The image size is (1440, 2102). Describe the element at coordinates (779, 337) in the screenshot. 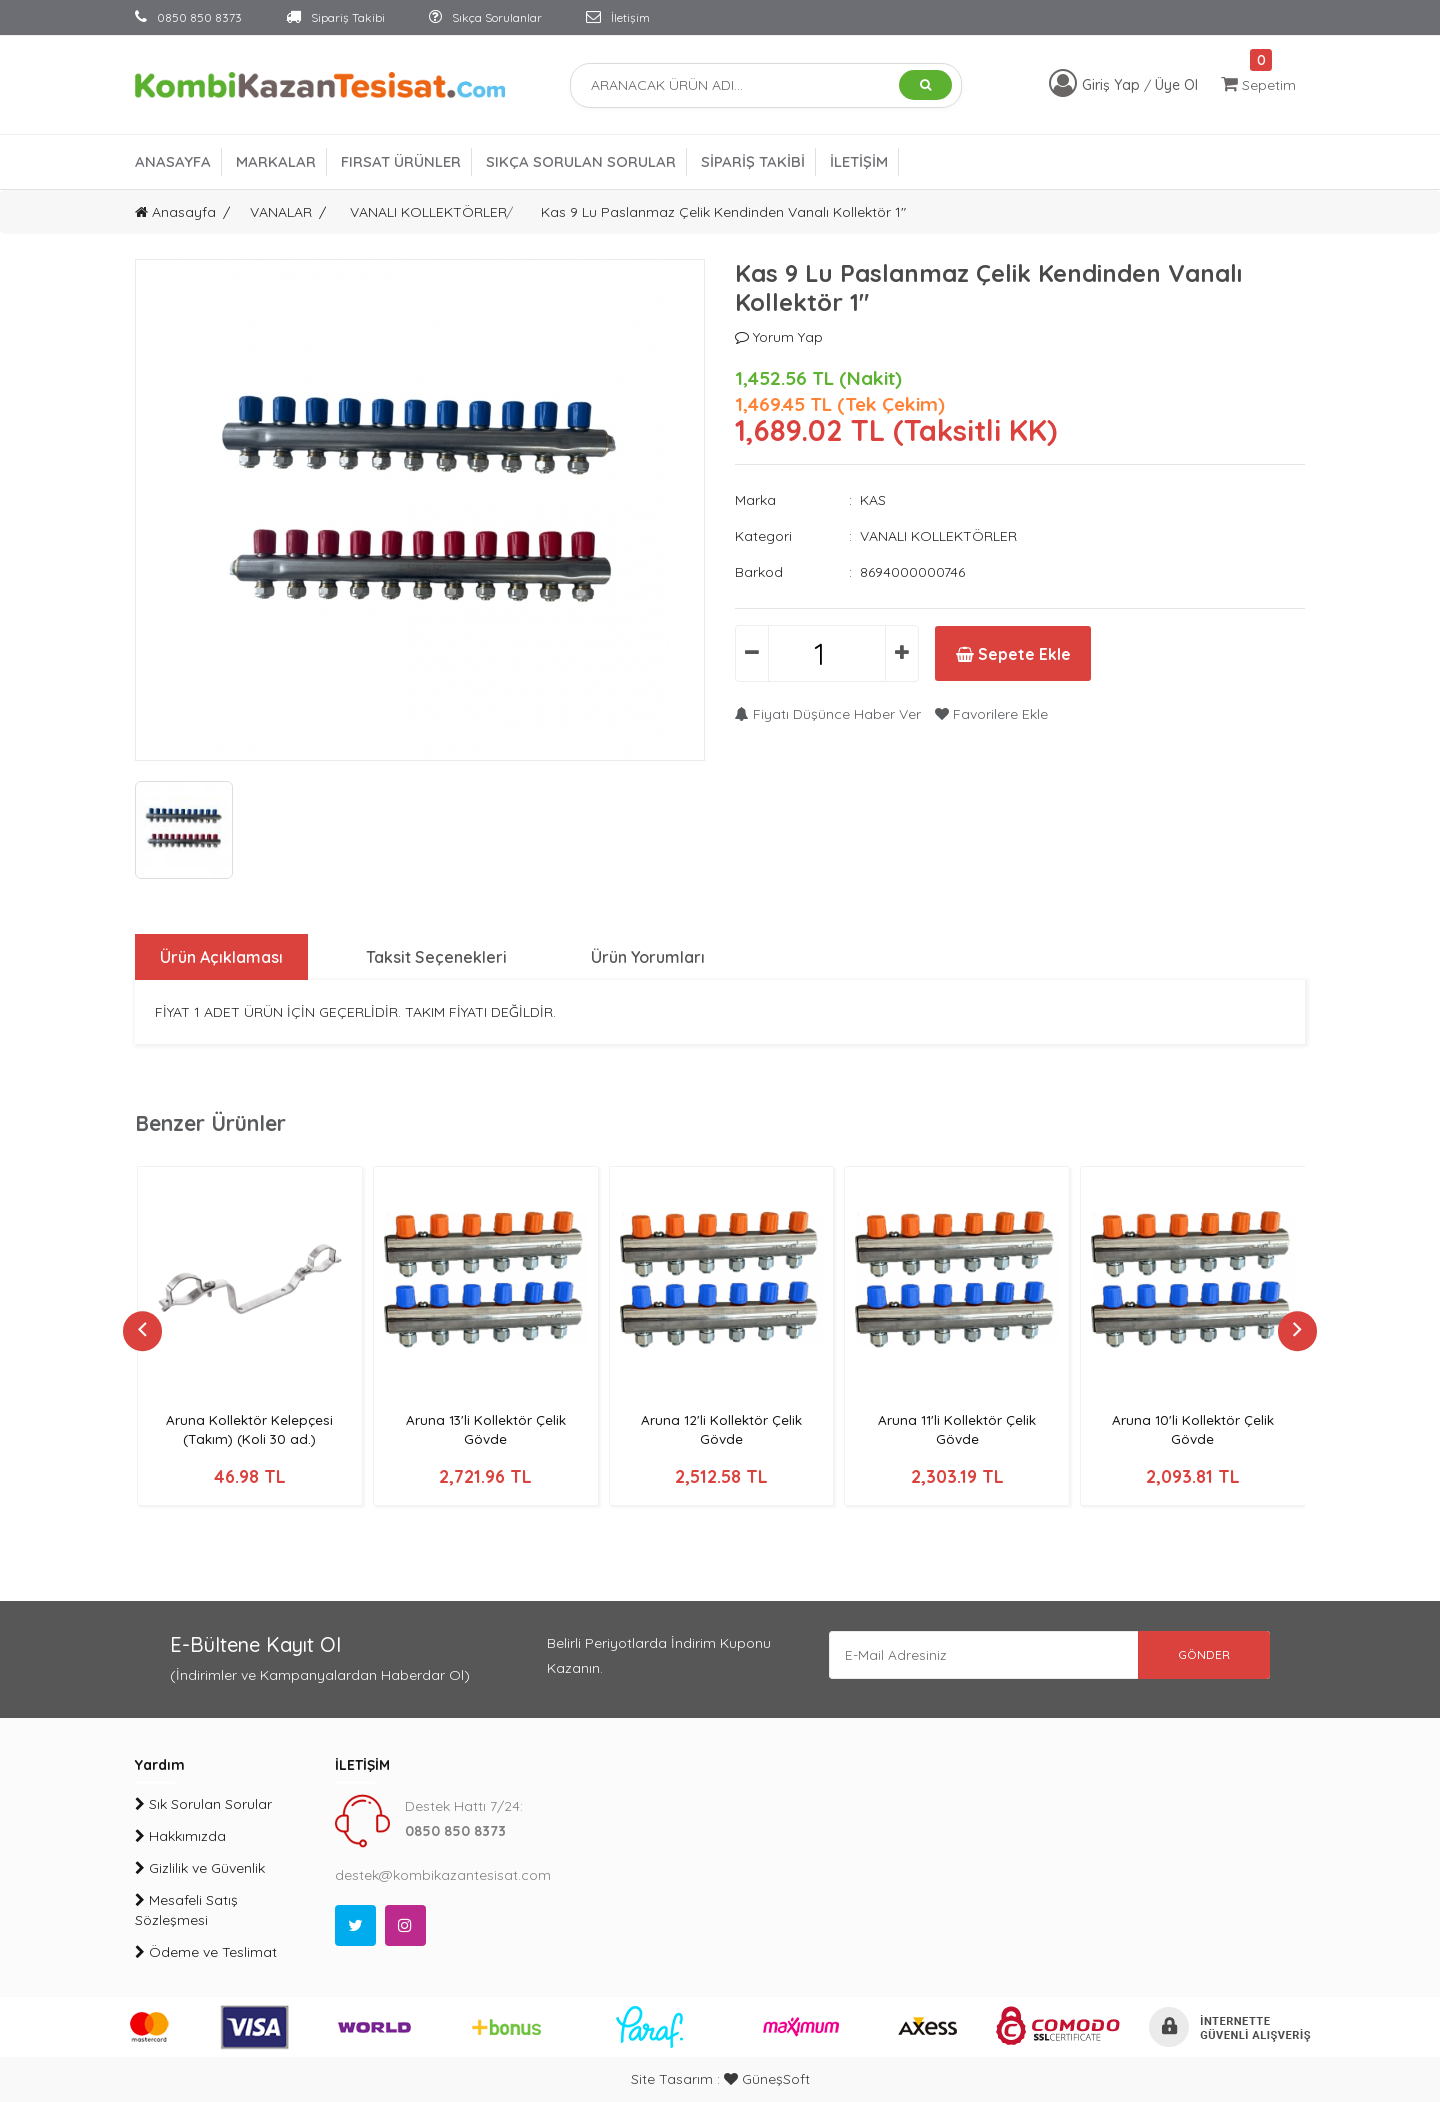

I see `Yorum Yap` at that location.